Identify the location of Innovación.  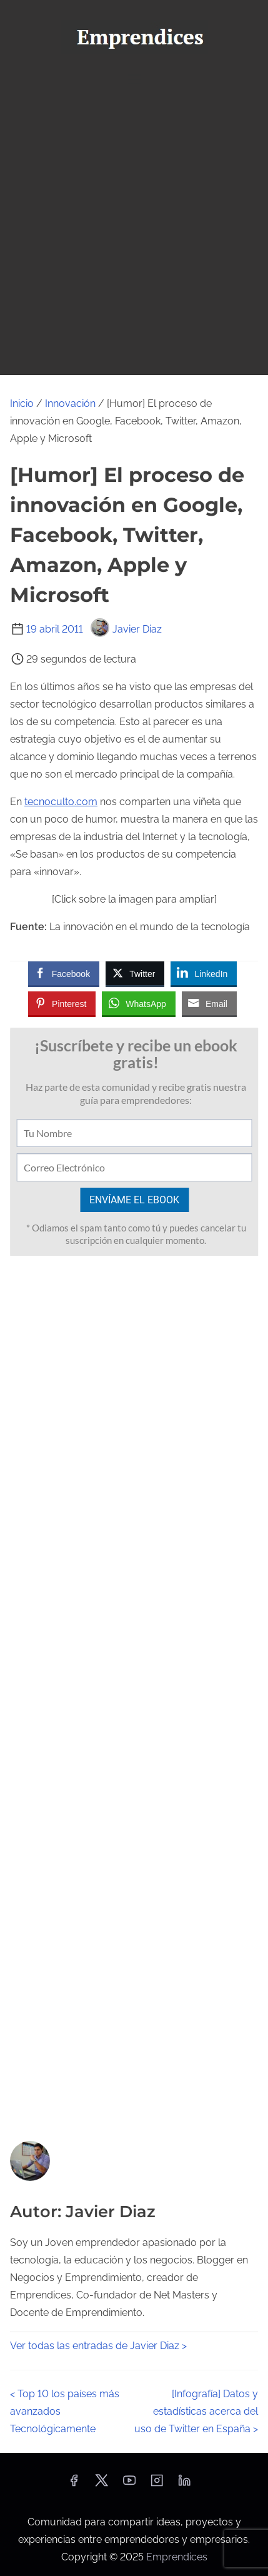
(70, 403).